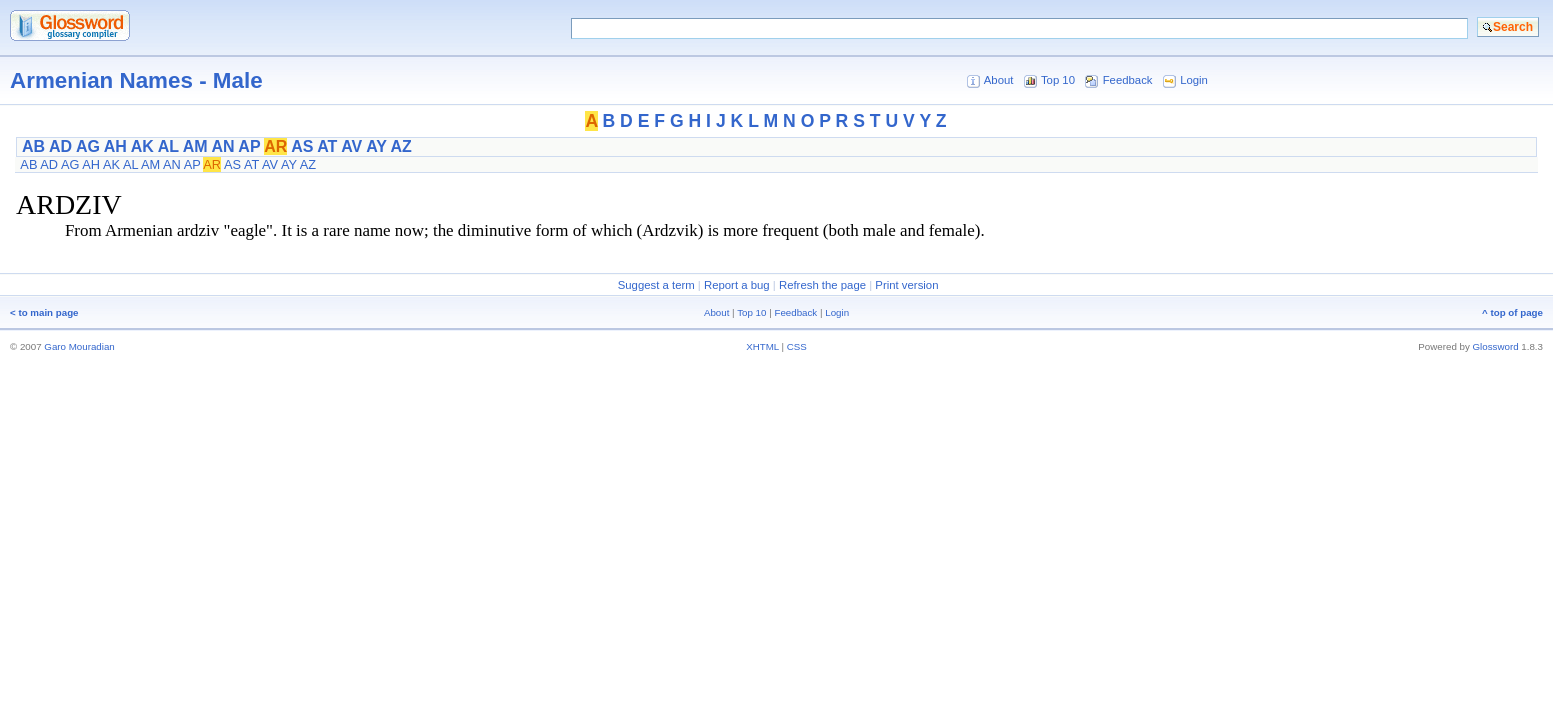 This screenshot has height=720, width=1553. I want to click on Login, so click(1194, 80).